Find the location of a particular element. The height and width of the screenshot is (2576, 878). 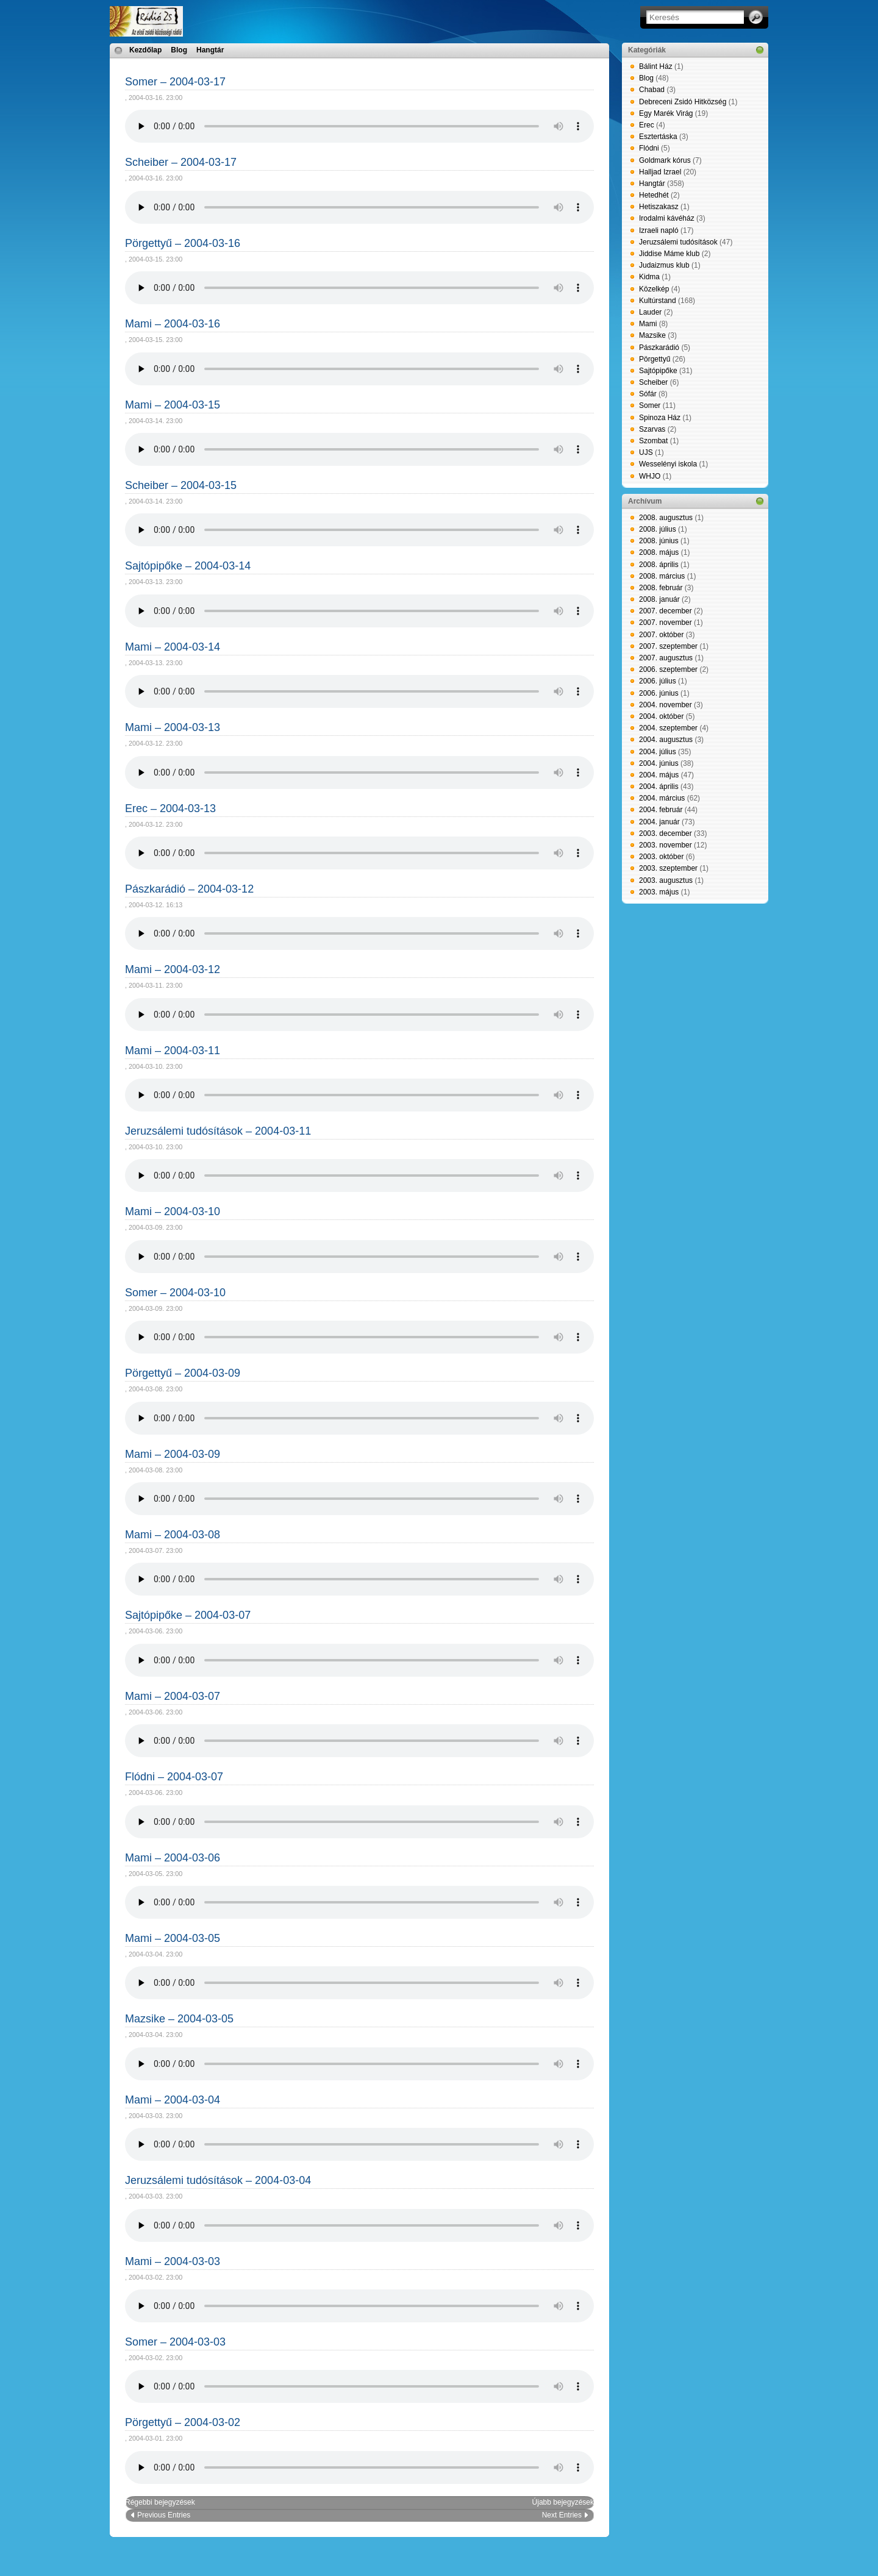

Scheiber is located at coordinates (653, 382).